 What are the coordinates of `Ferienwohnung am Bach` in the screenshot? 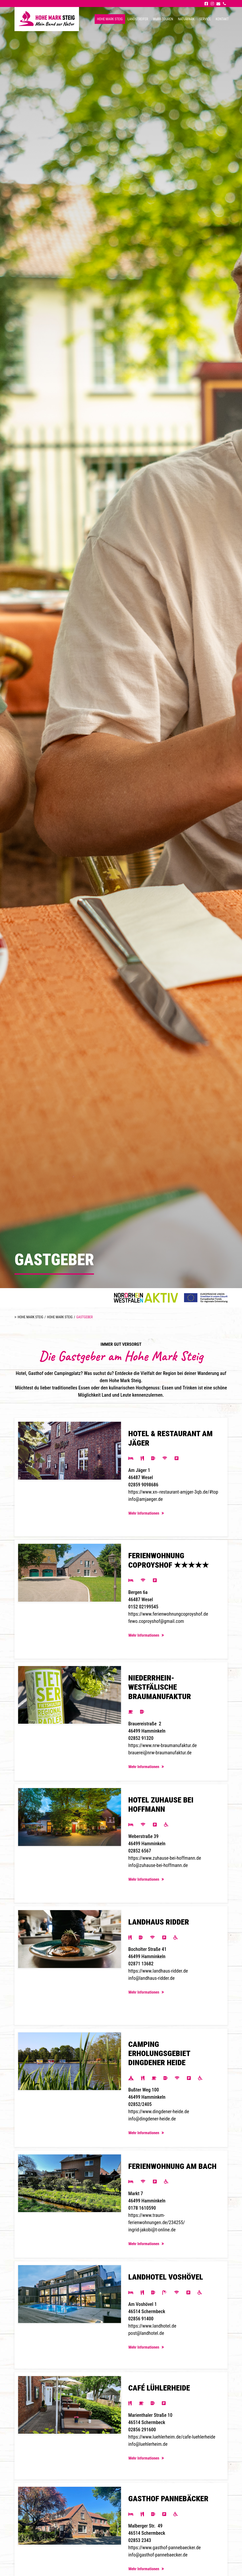 It's located at (172, 2166).